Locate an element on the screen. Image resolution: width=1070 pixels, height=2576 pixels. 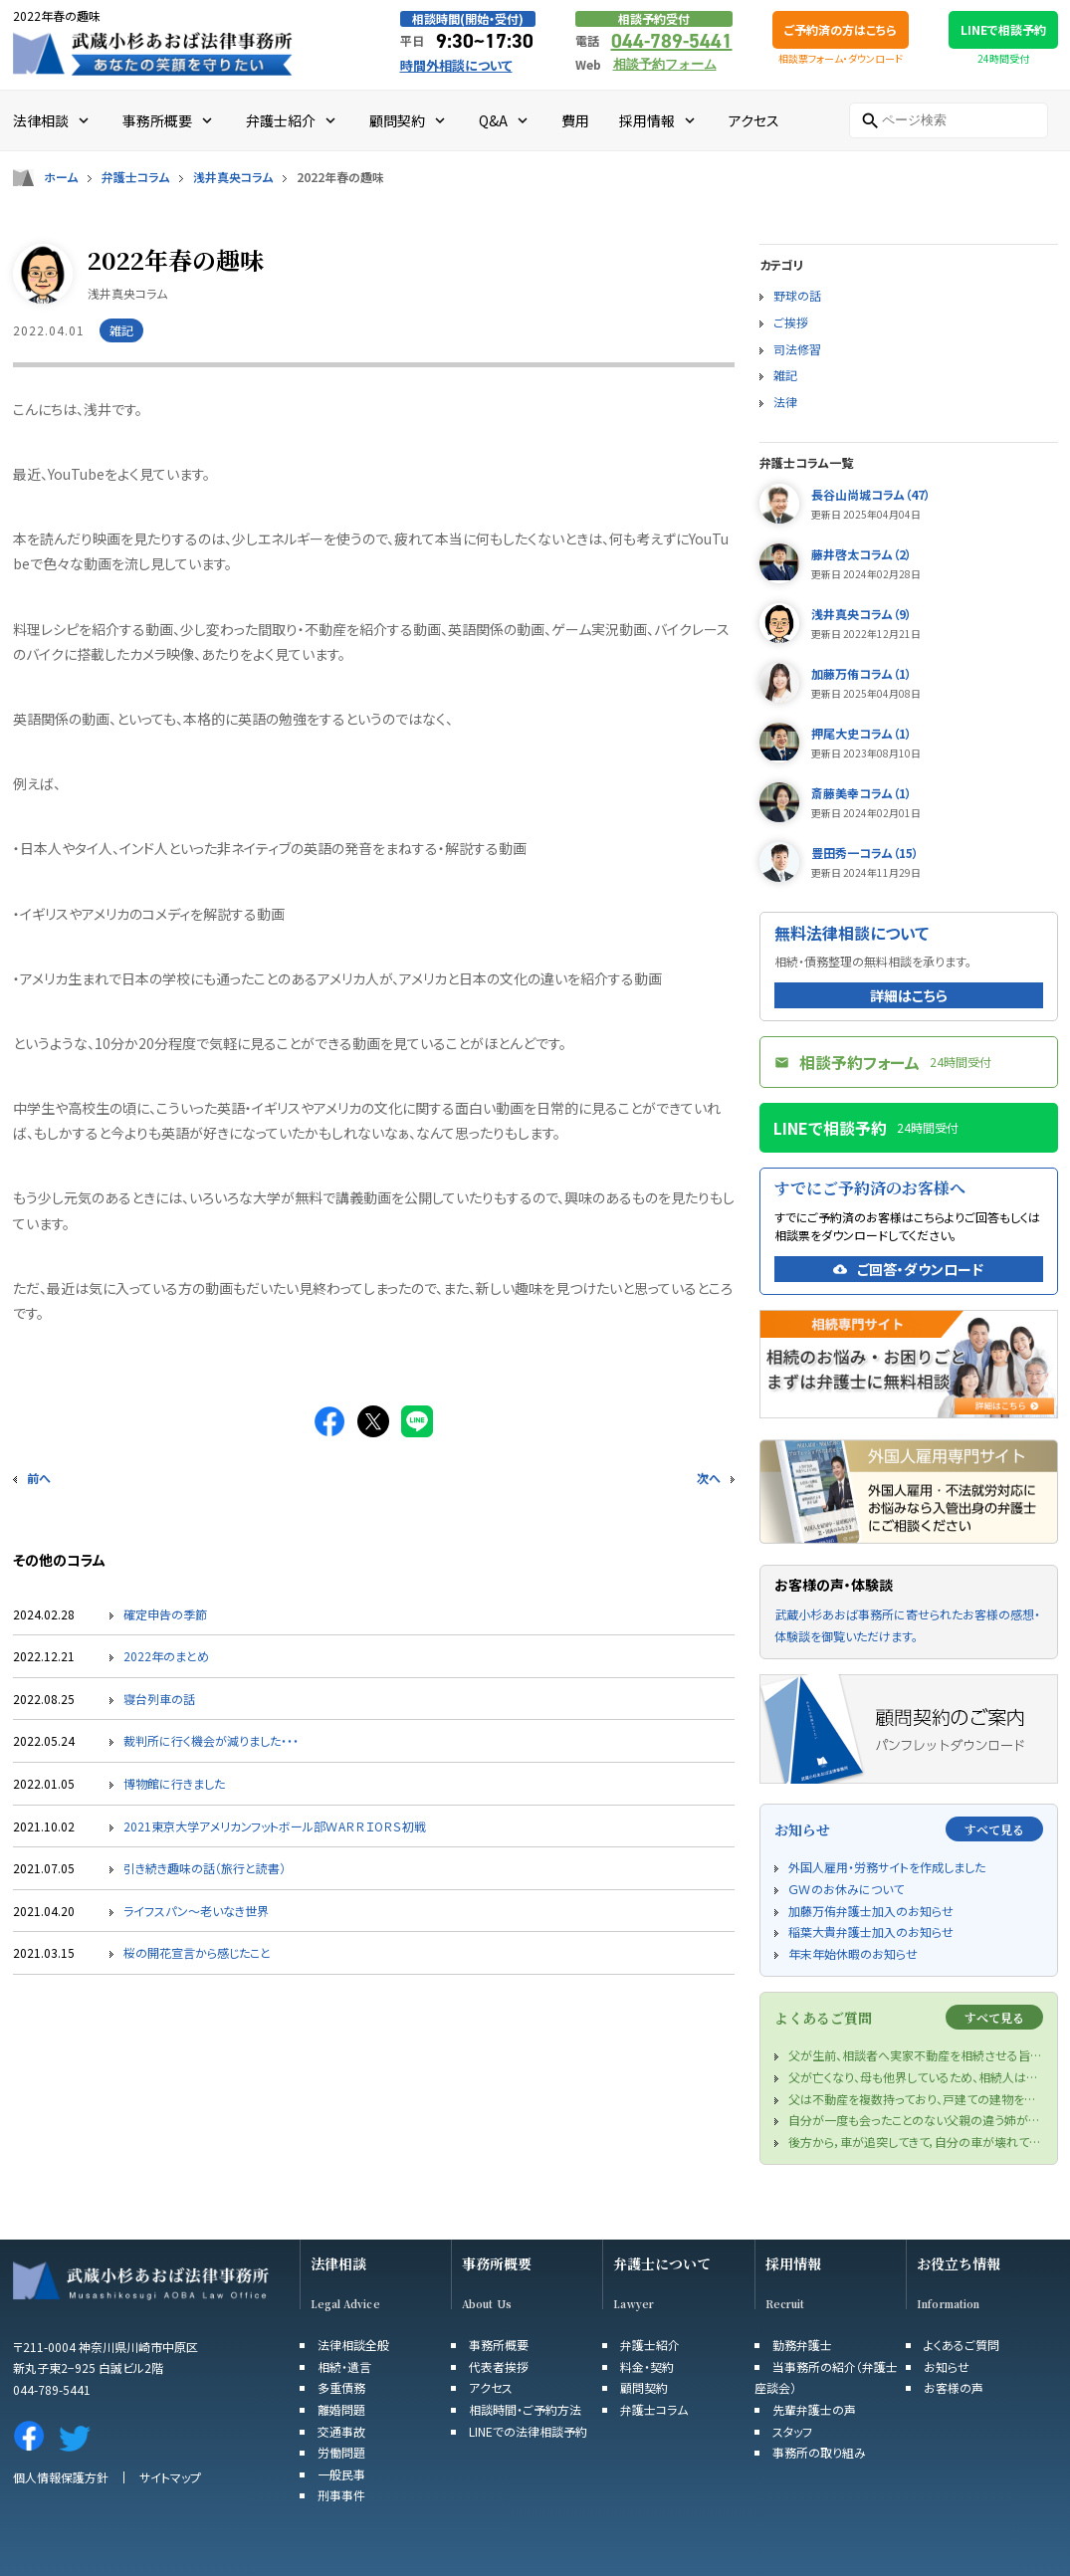
弁護士について is located at coordinates (662, 2263).